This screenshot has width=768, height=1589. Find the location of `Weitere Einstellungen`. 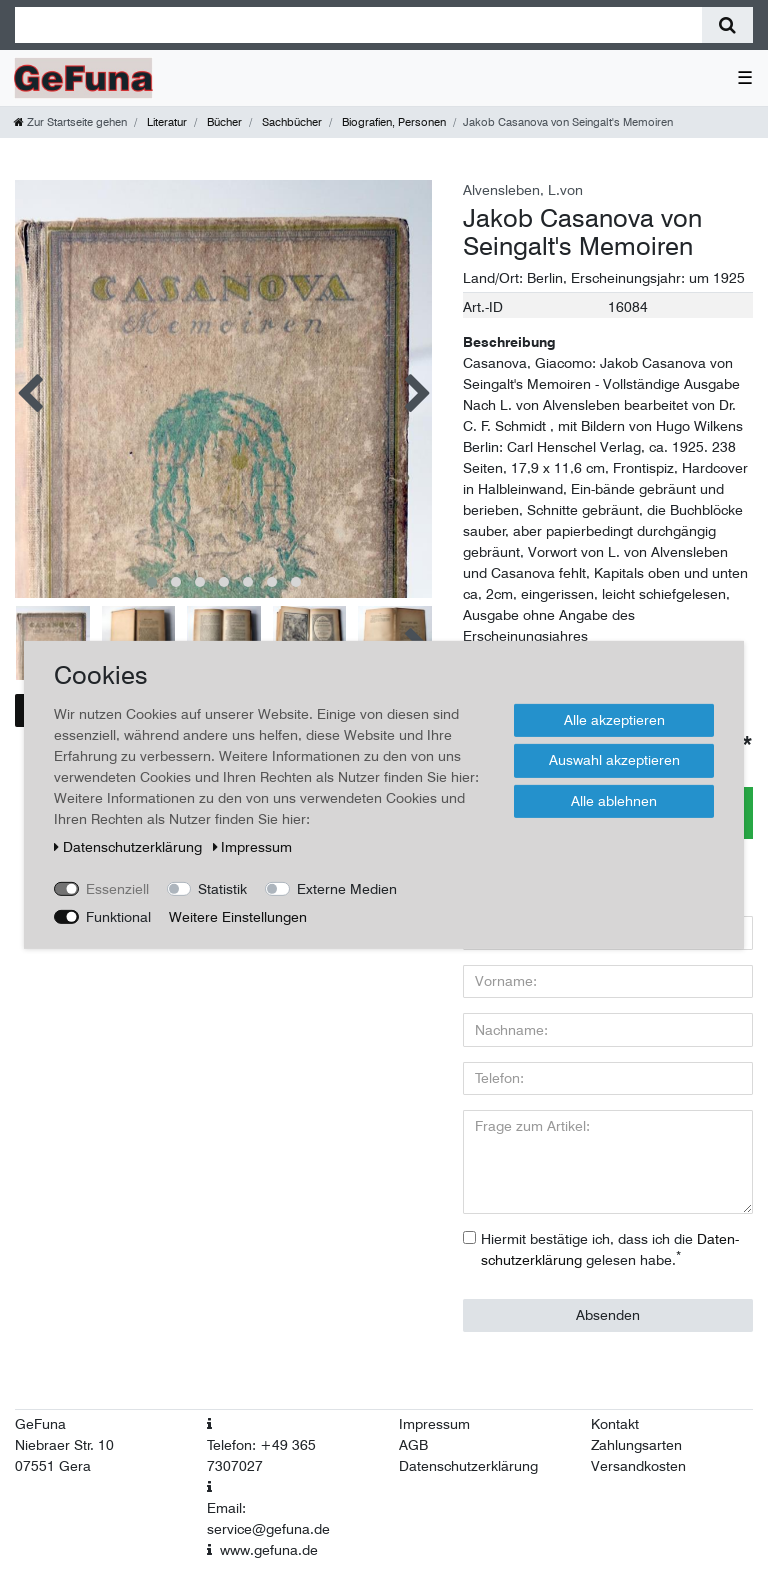

Weitere Einstellungen is located at coordinates (238, 916).